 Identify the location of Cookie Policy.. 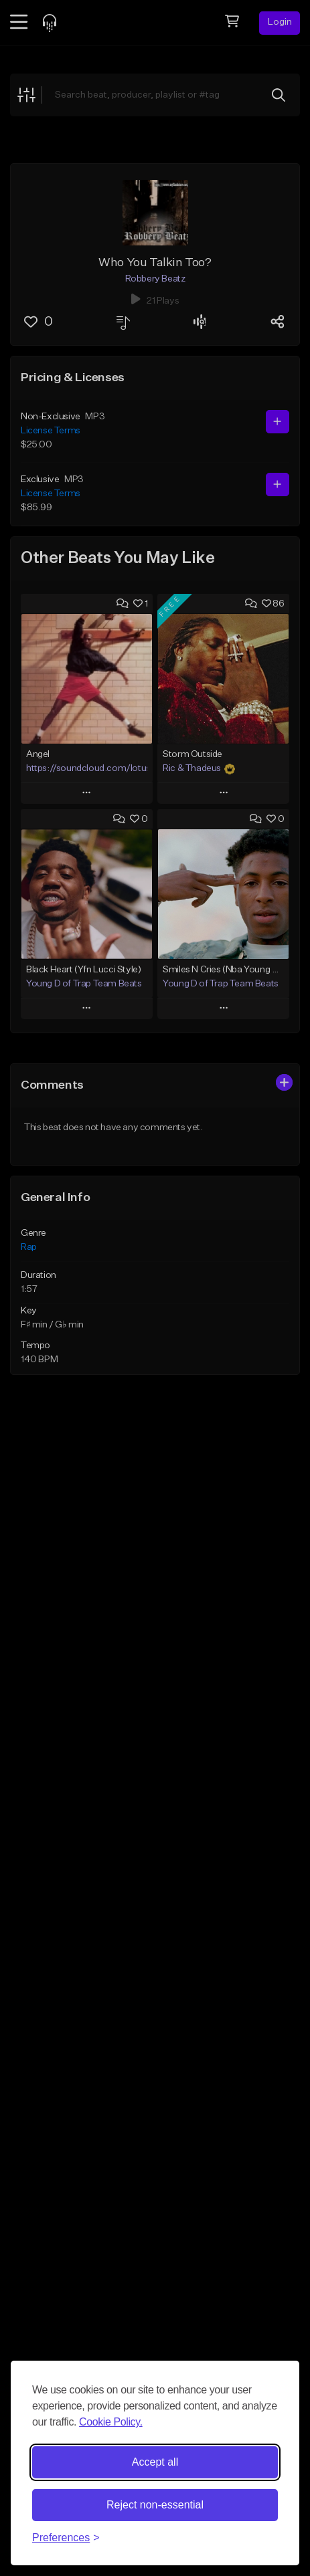
(111, 2422).